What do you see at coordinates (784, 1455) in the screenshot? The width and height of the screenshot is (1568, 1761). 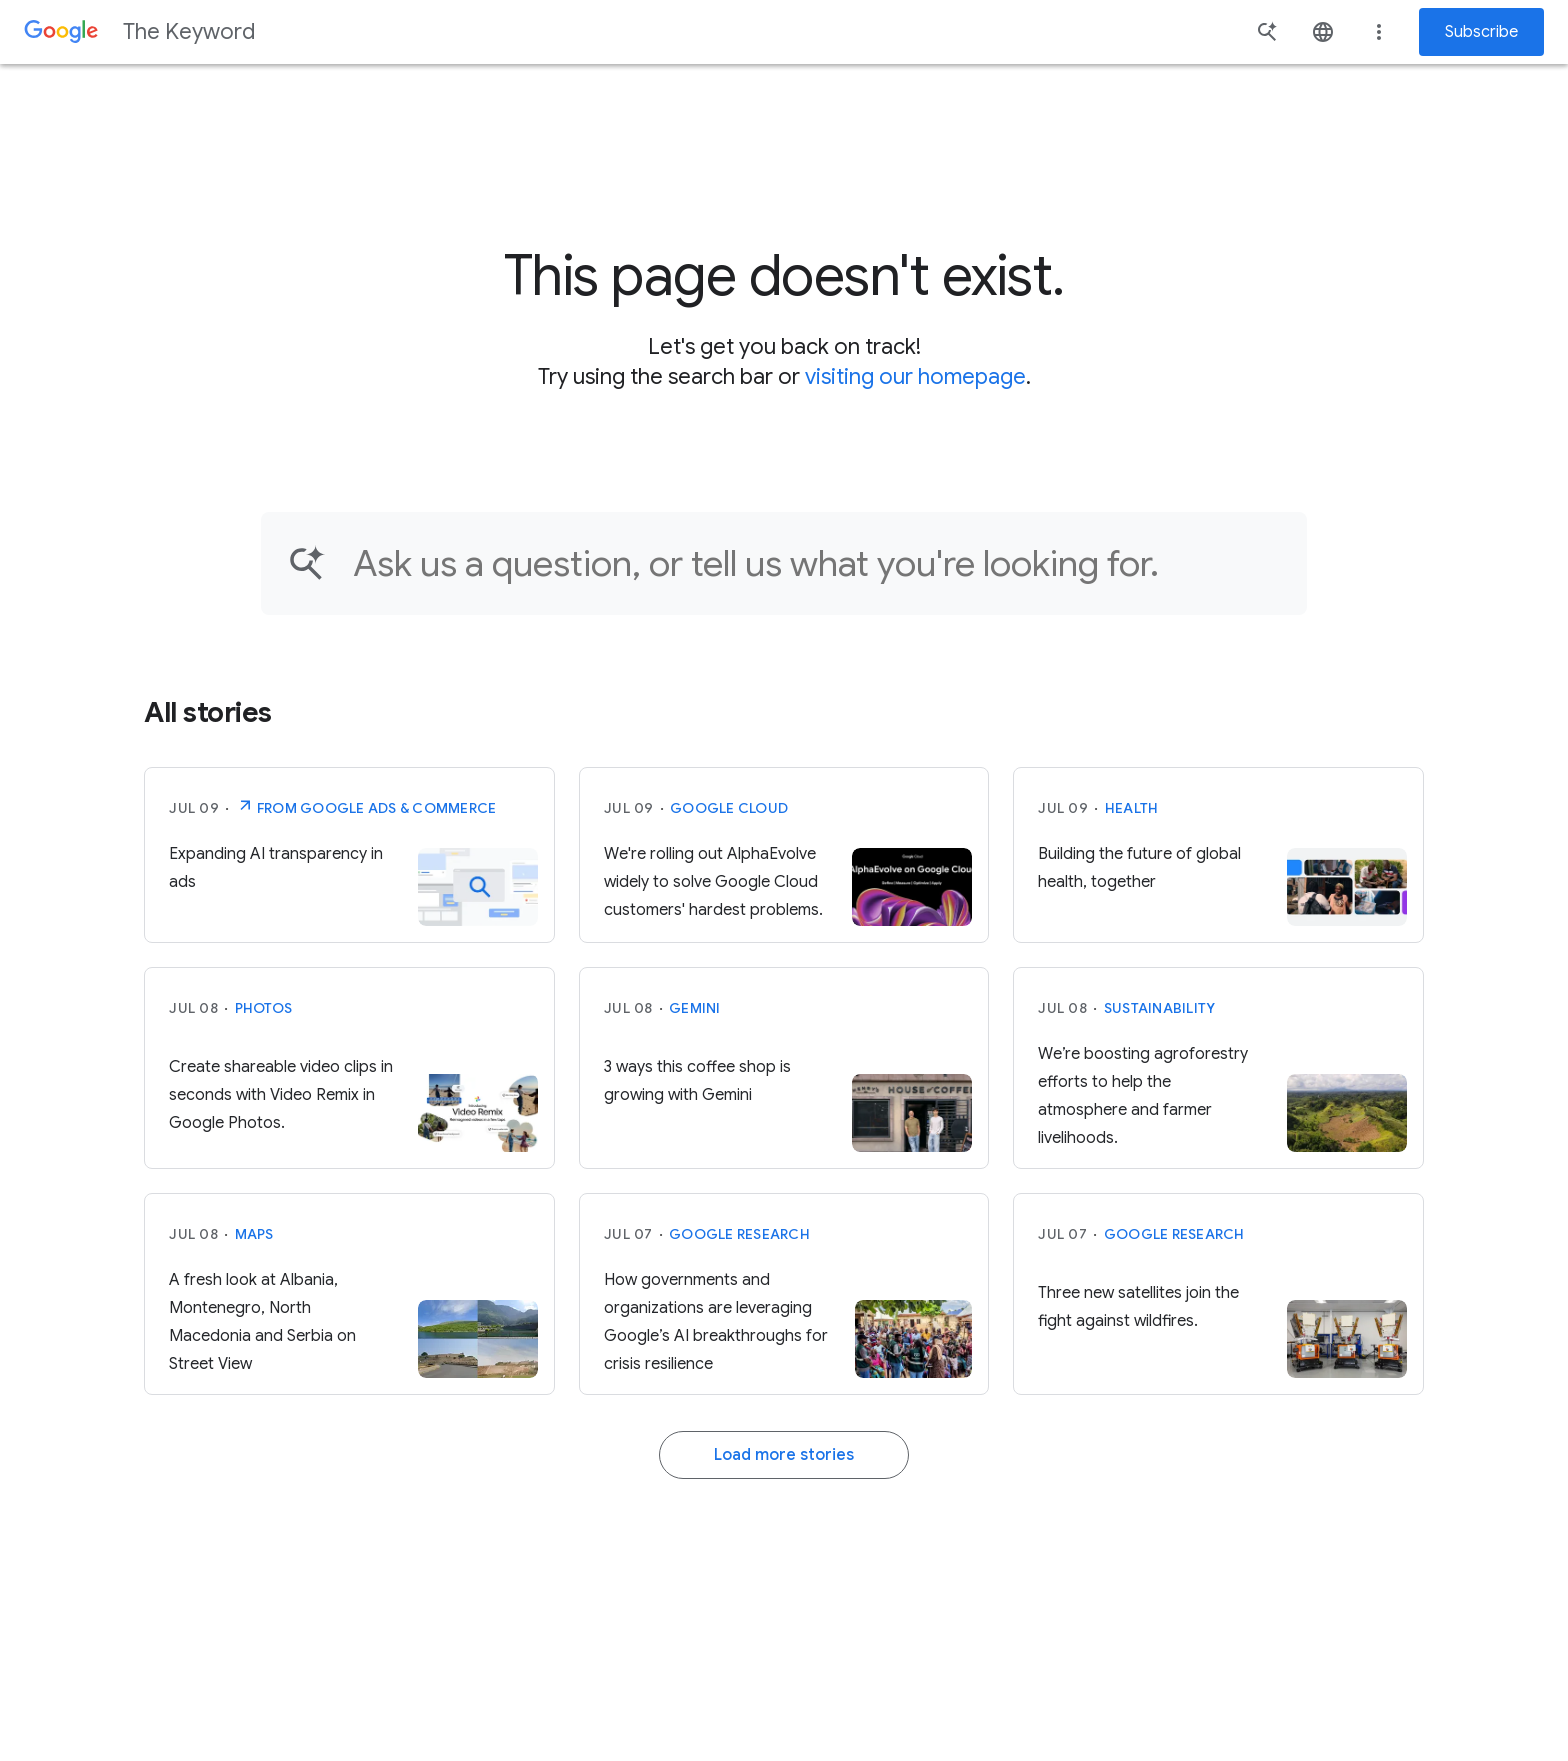 I see `Load more stories` at bounding box center [784, 1455].